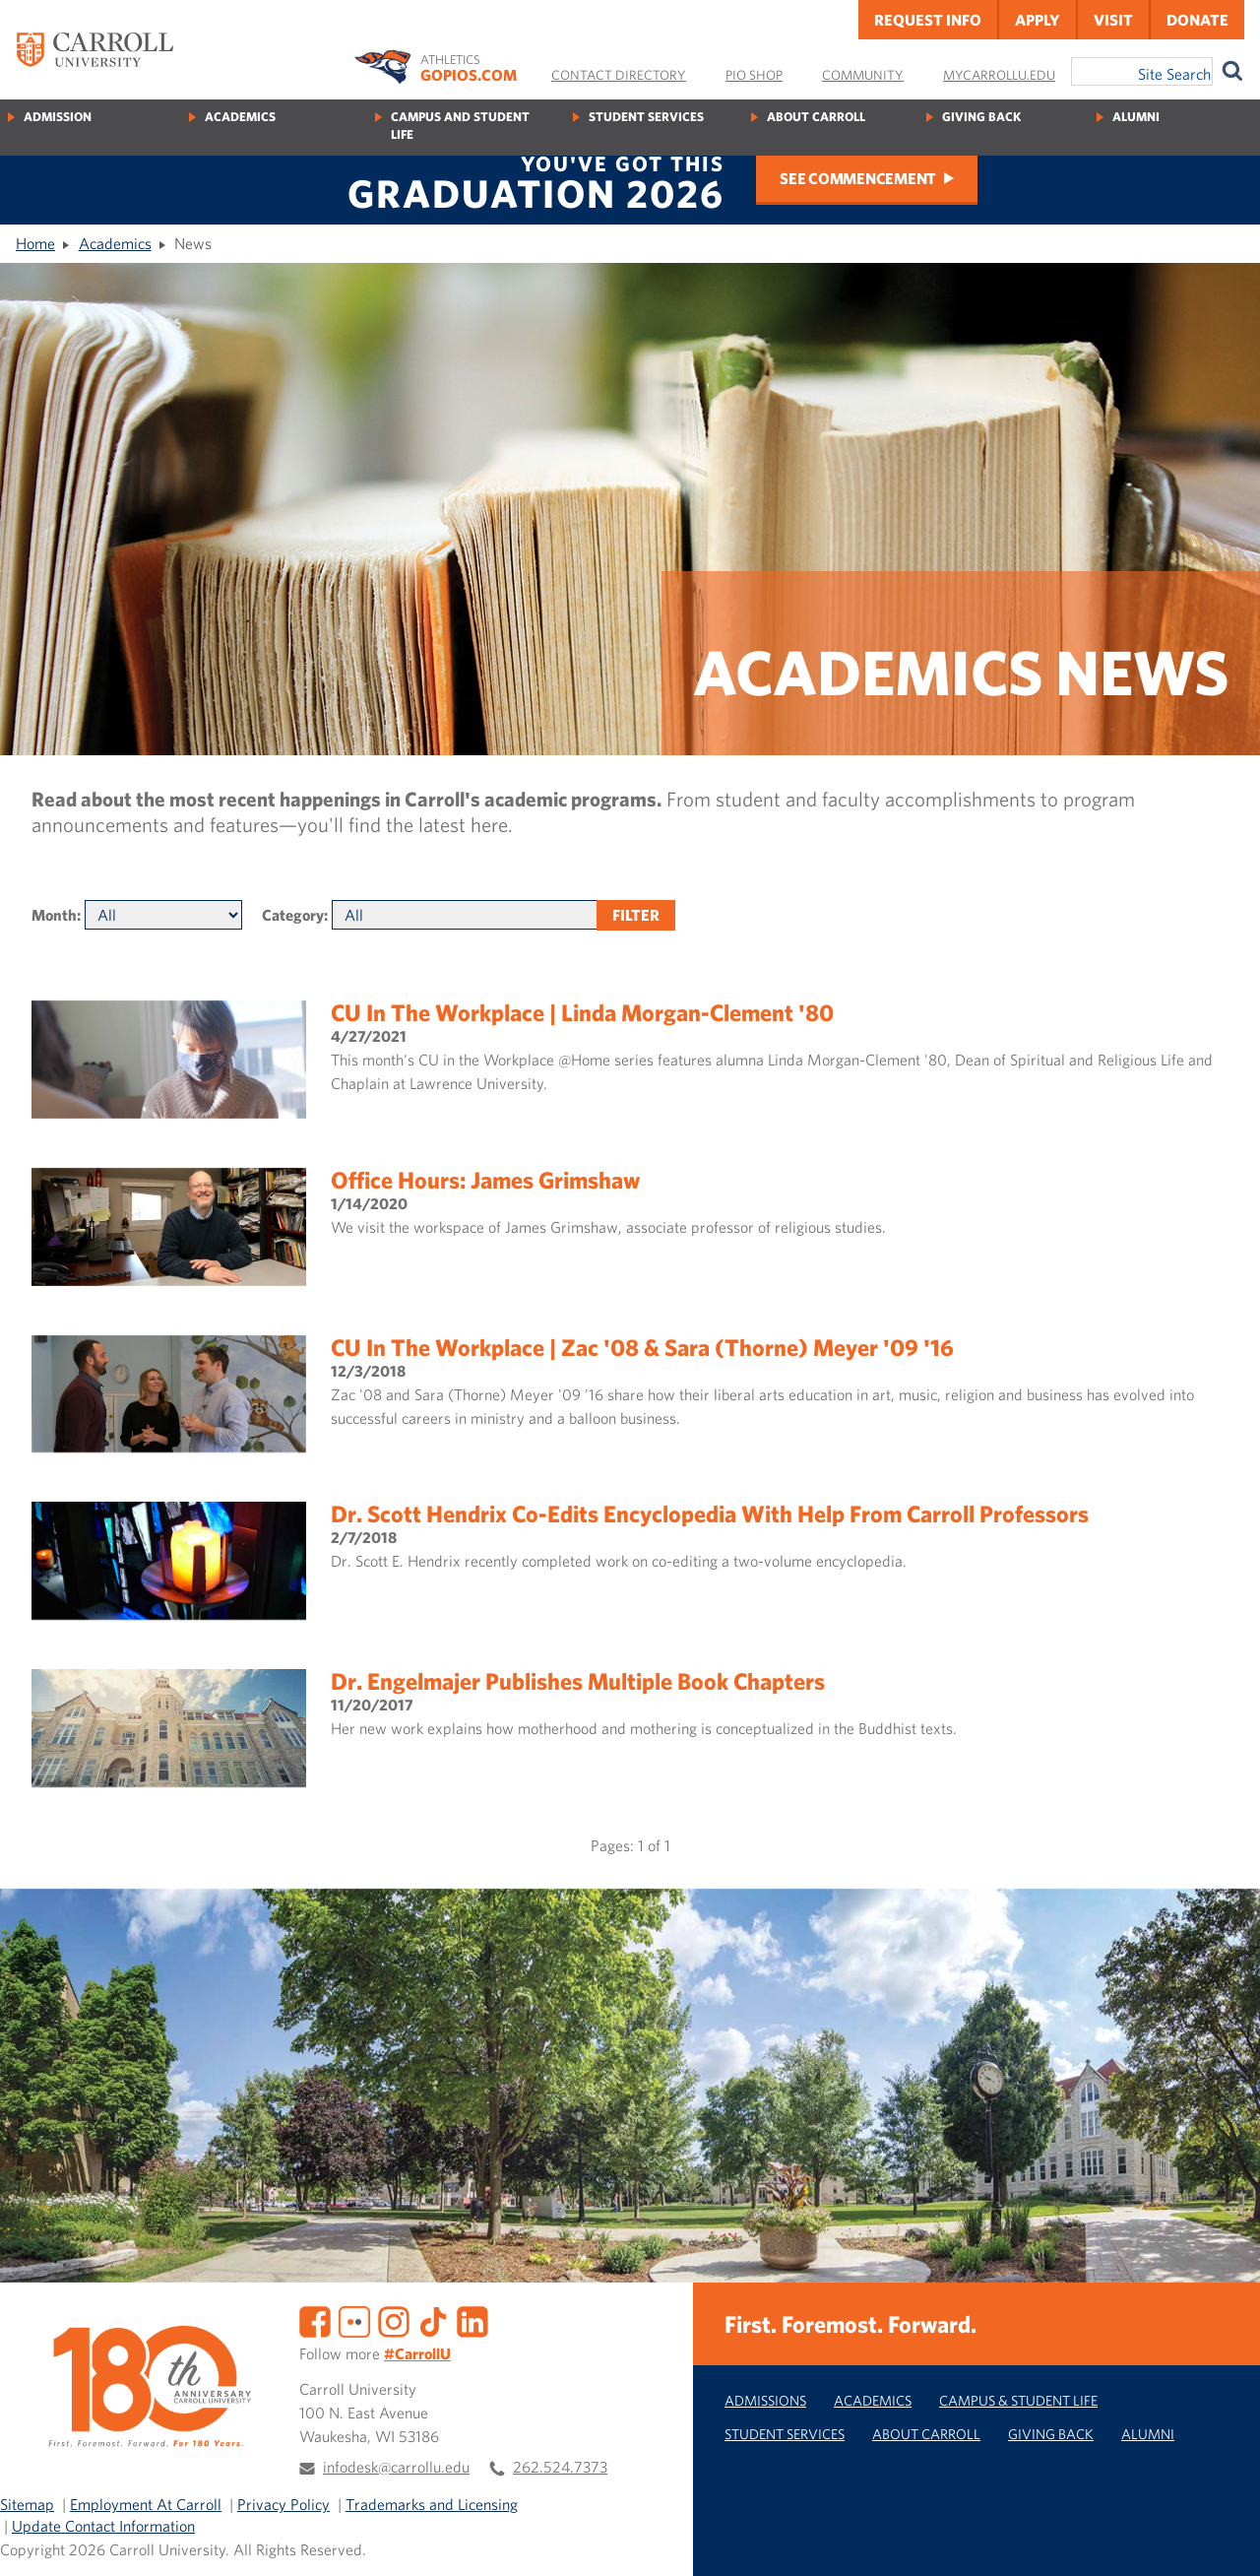 This screenshot has width=1260, height=2576. What do you see at coordinates (417, 2353) in the screenshot?
I see `#CarrollU` at bounding box center [417, 2353].